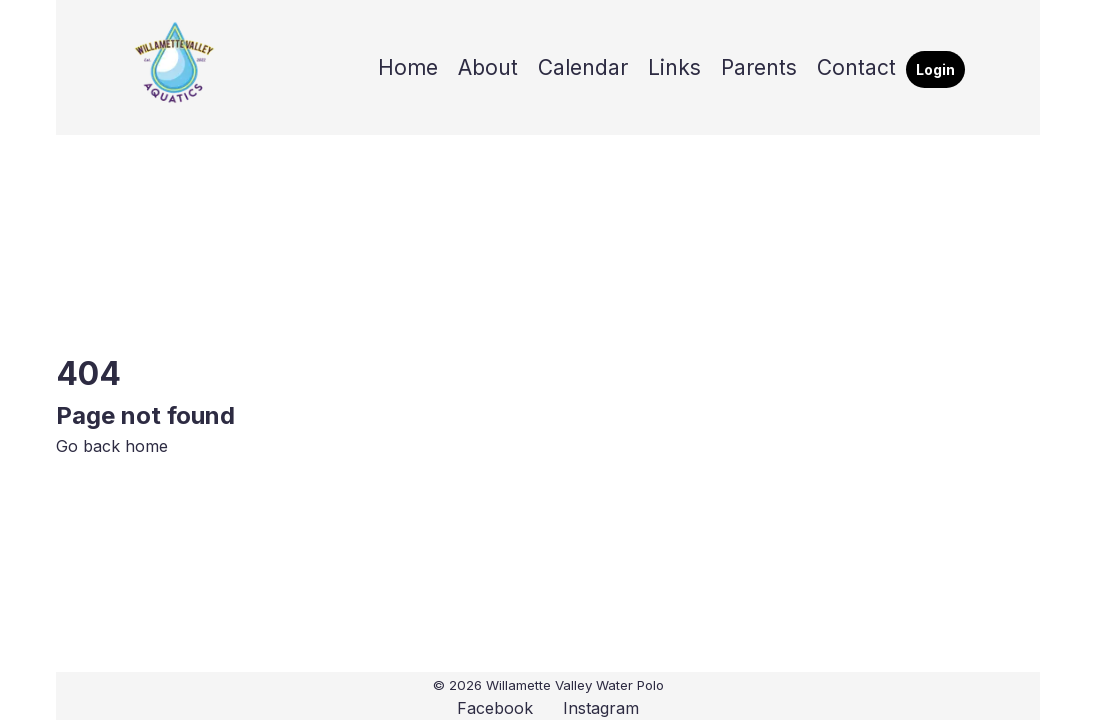 The image size is (1096, 720). Describe the element at coordinates (759, 67) in the screenshot. I see `Parents` at that location.